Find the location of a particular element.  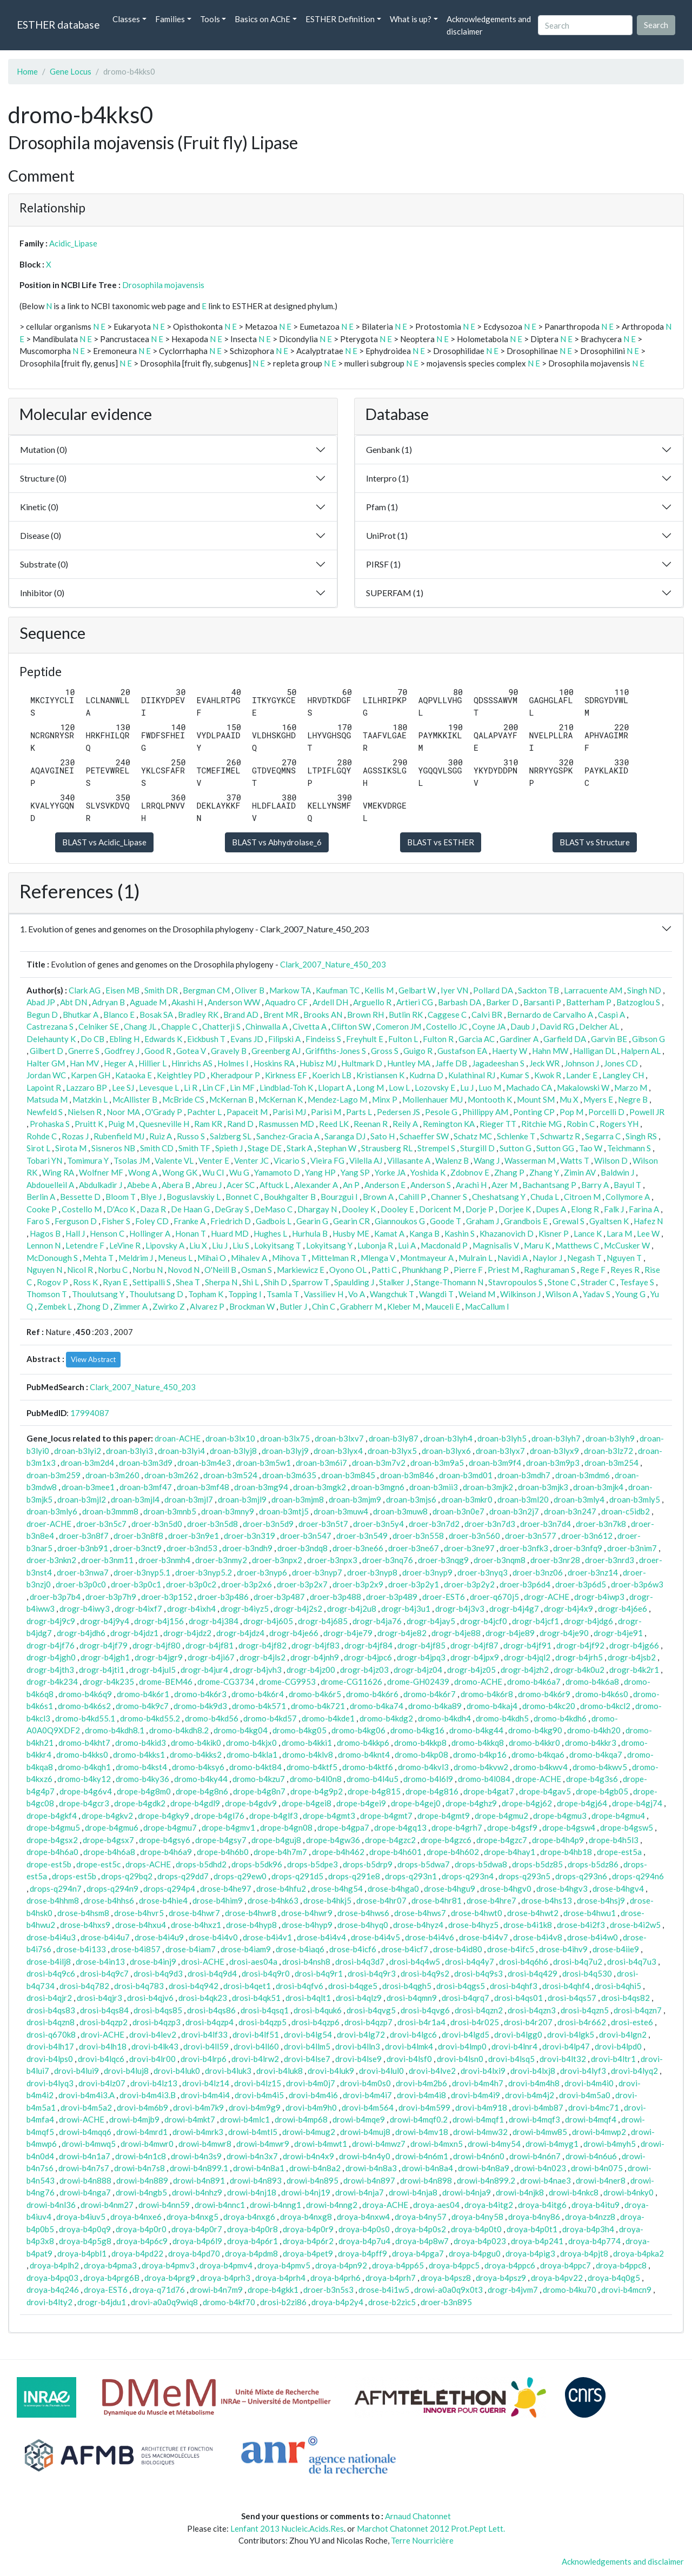

drope-b4gei9 is located at coordinates (361, 1803).